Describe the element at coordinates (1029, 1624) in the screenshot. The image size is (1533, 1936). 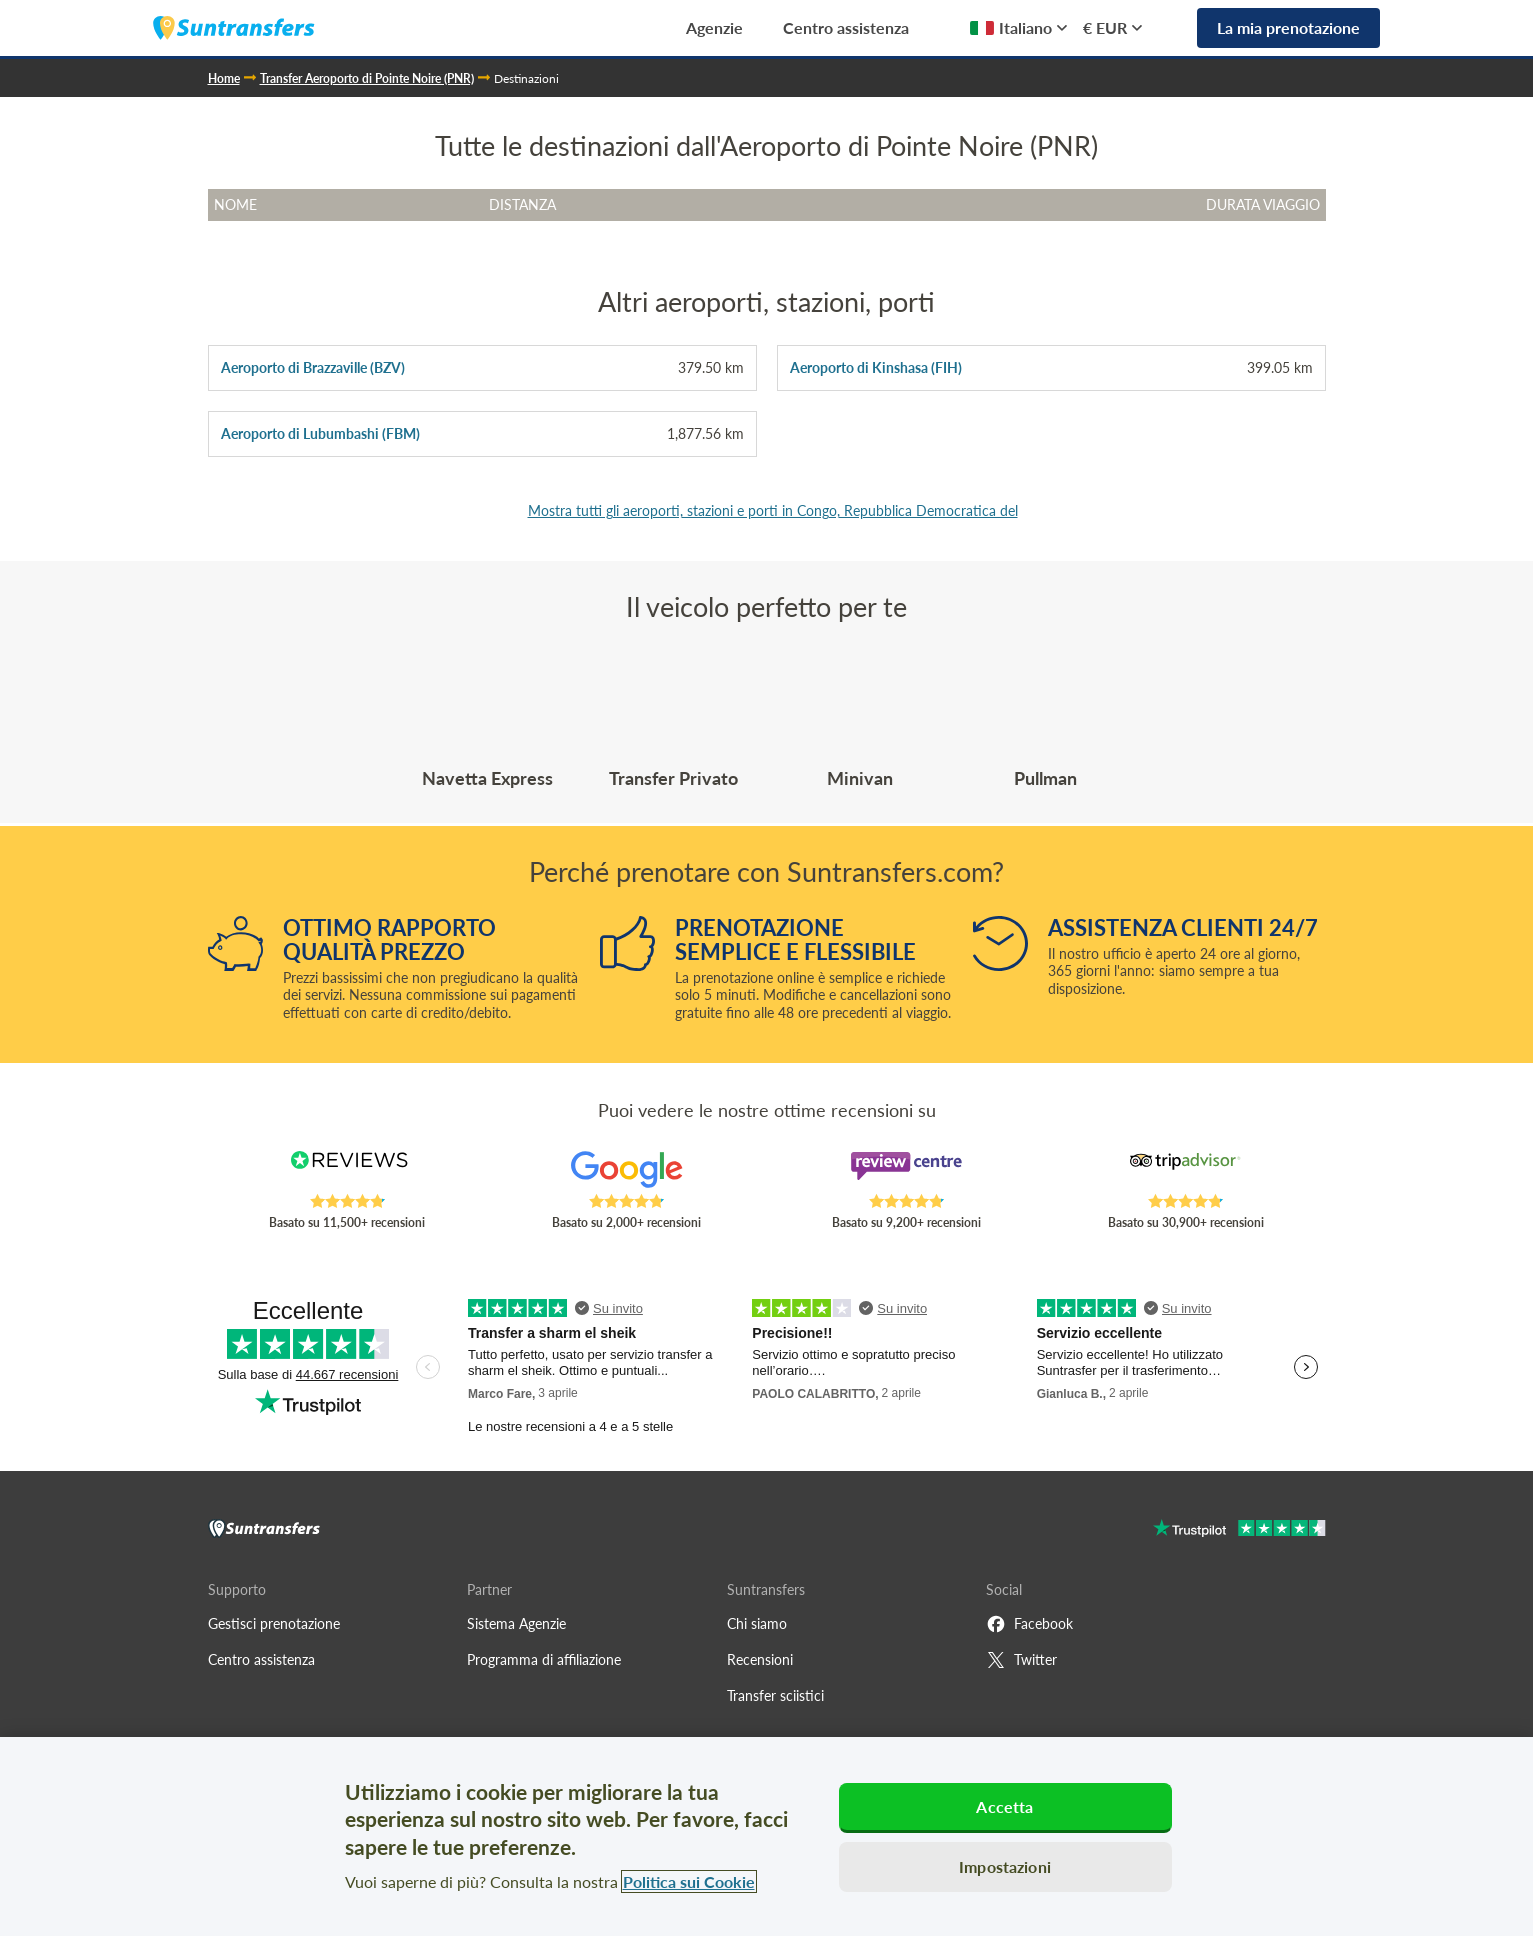
I see `Facebook` at that location.